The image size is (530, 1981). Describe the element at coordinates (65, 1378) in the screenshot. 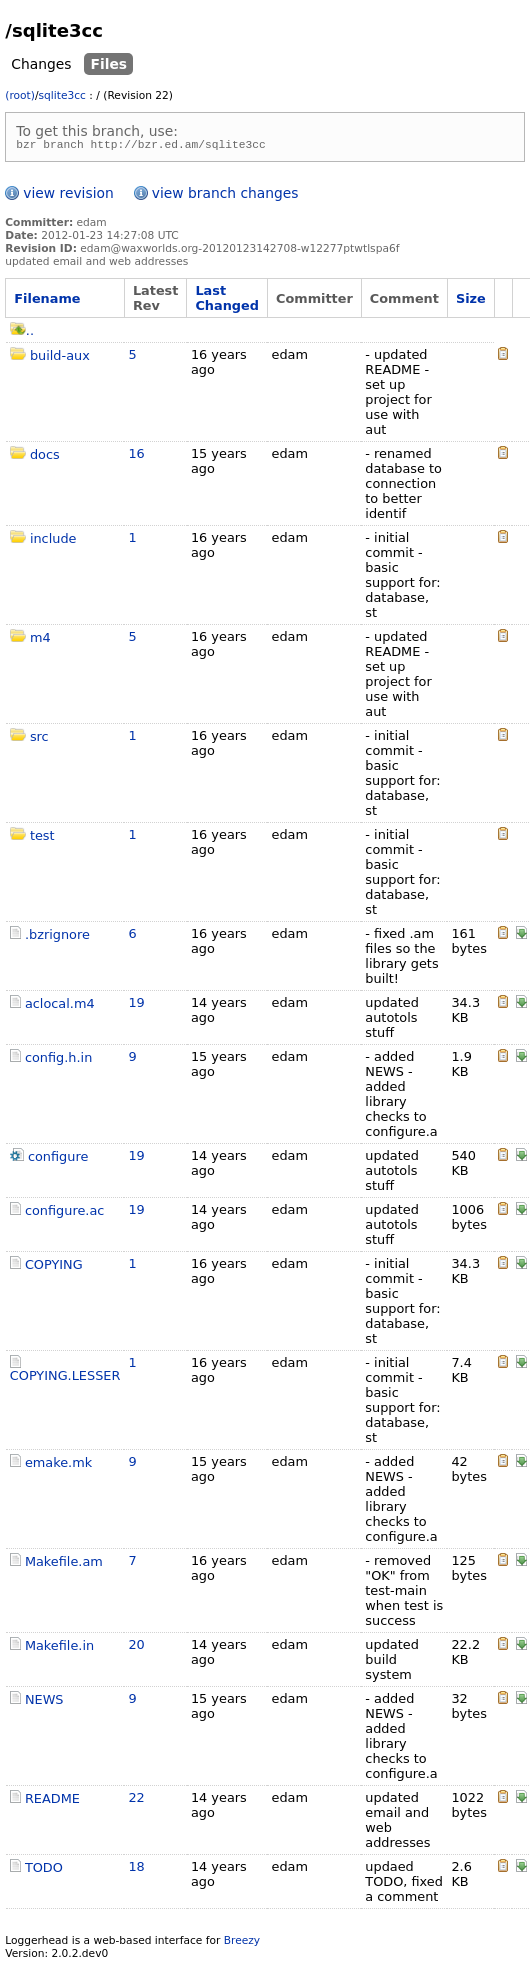

I see `COPYING.LESSER` at that location.